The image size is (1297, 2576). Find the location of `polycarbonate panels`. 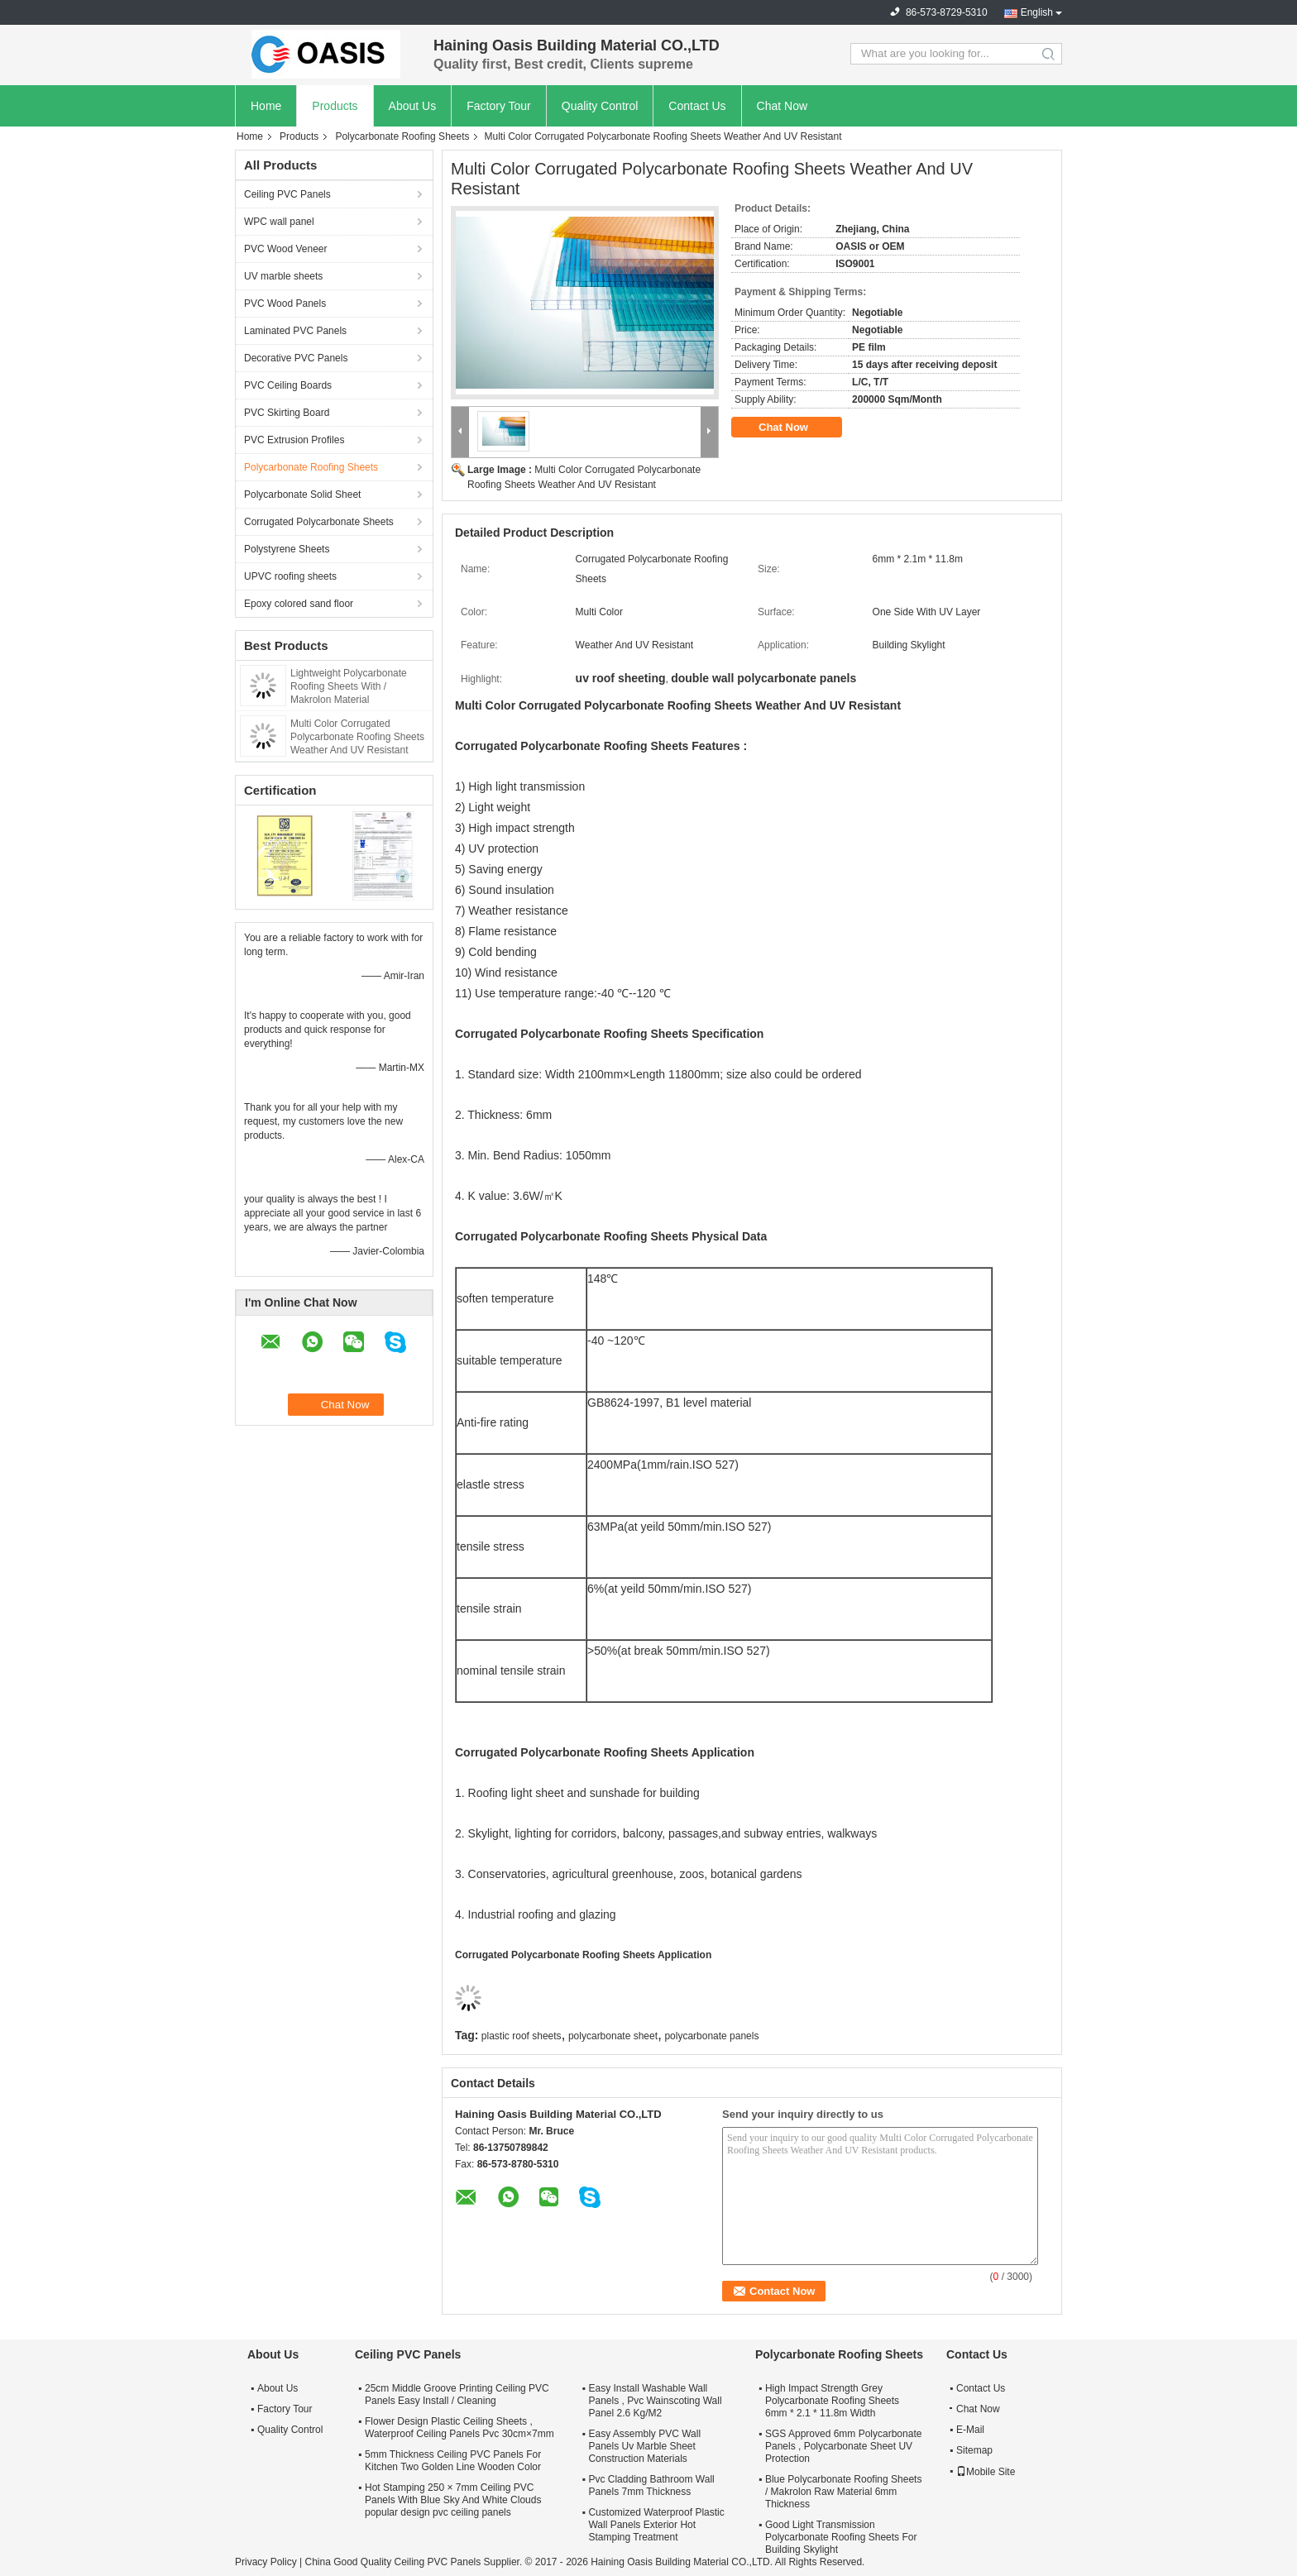

polycarbonate panels is located at coordinates (711, 2036).